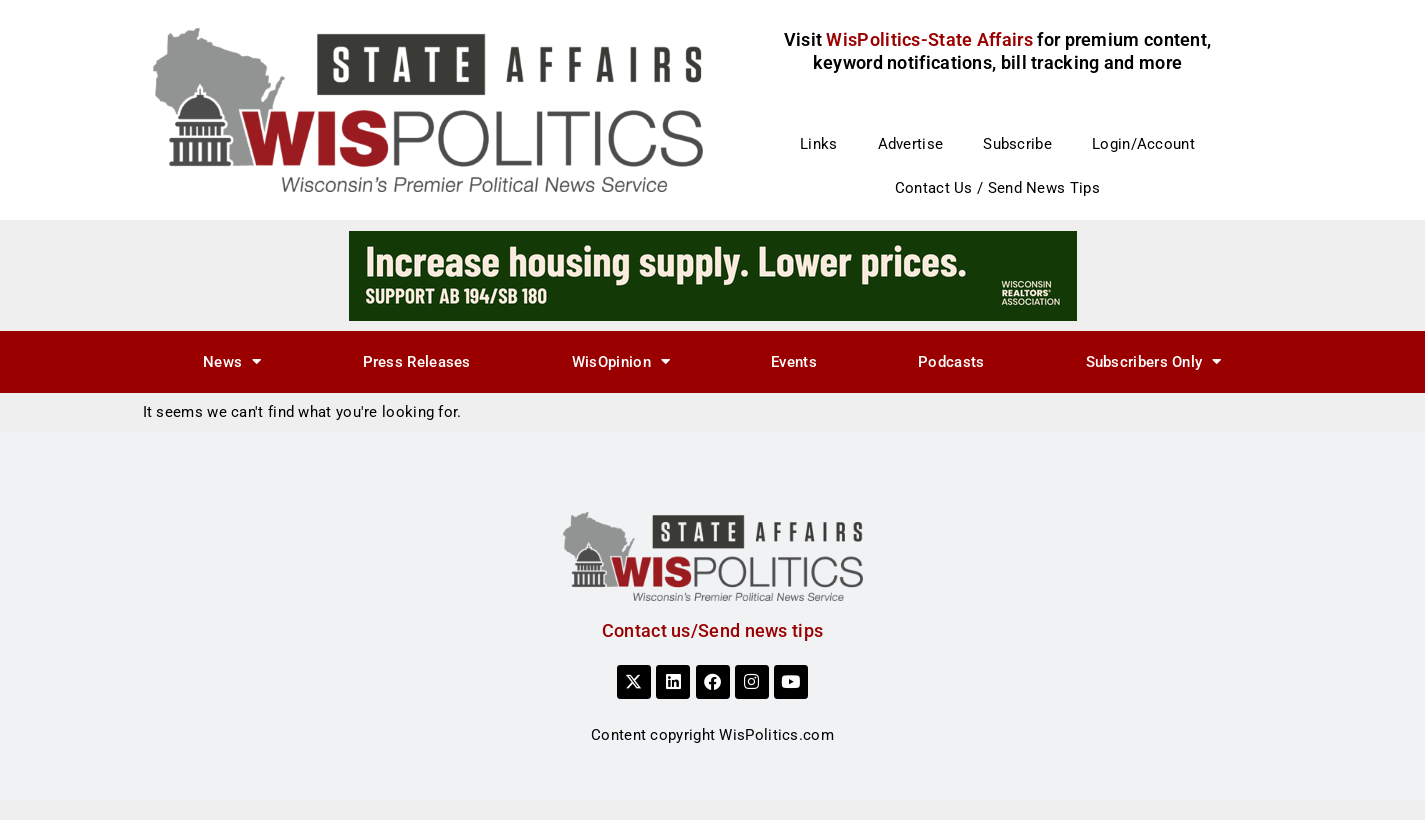  I want to click on Press Releases, so click(417, 362).